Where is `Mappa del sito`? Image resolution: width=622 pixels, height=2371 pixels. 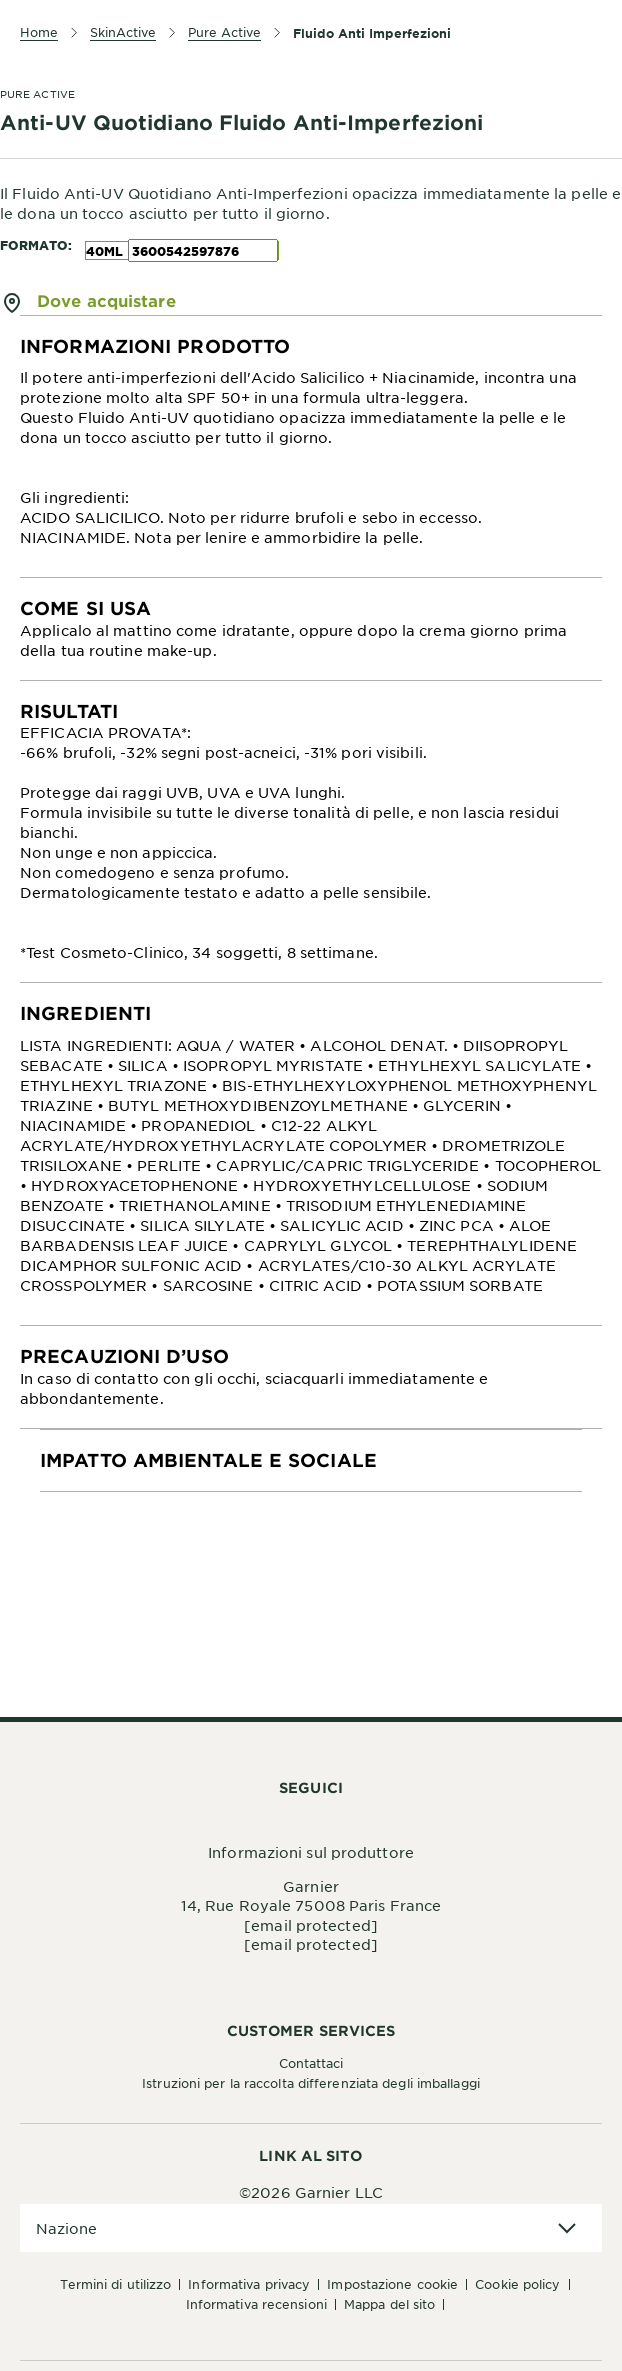 Mappa del sito is located at coordinates (389, 2304).